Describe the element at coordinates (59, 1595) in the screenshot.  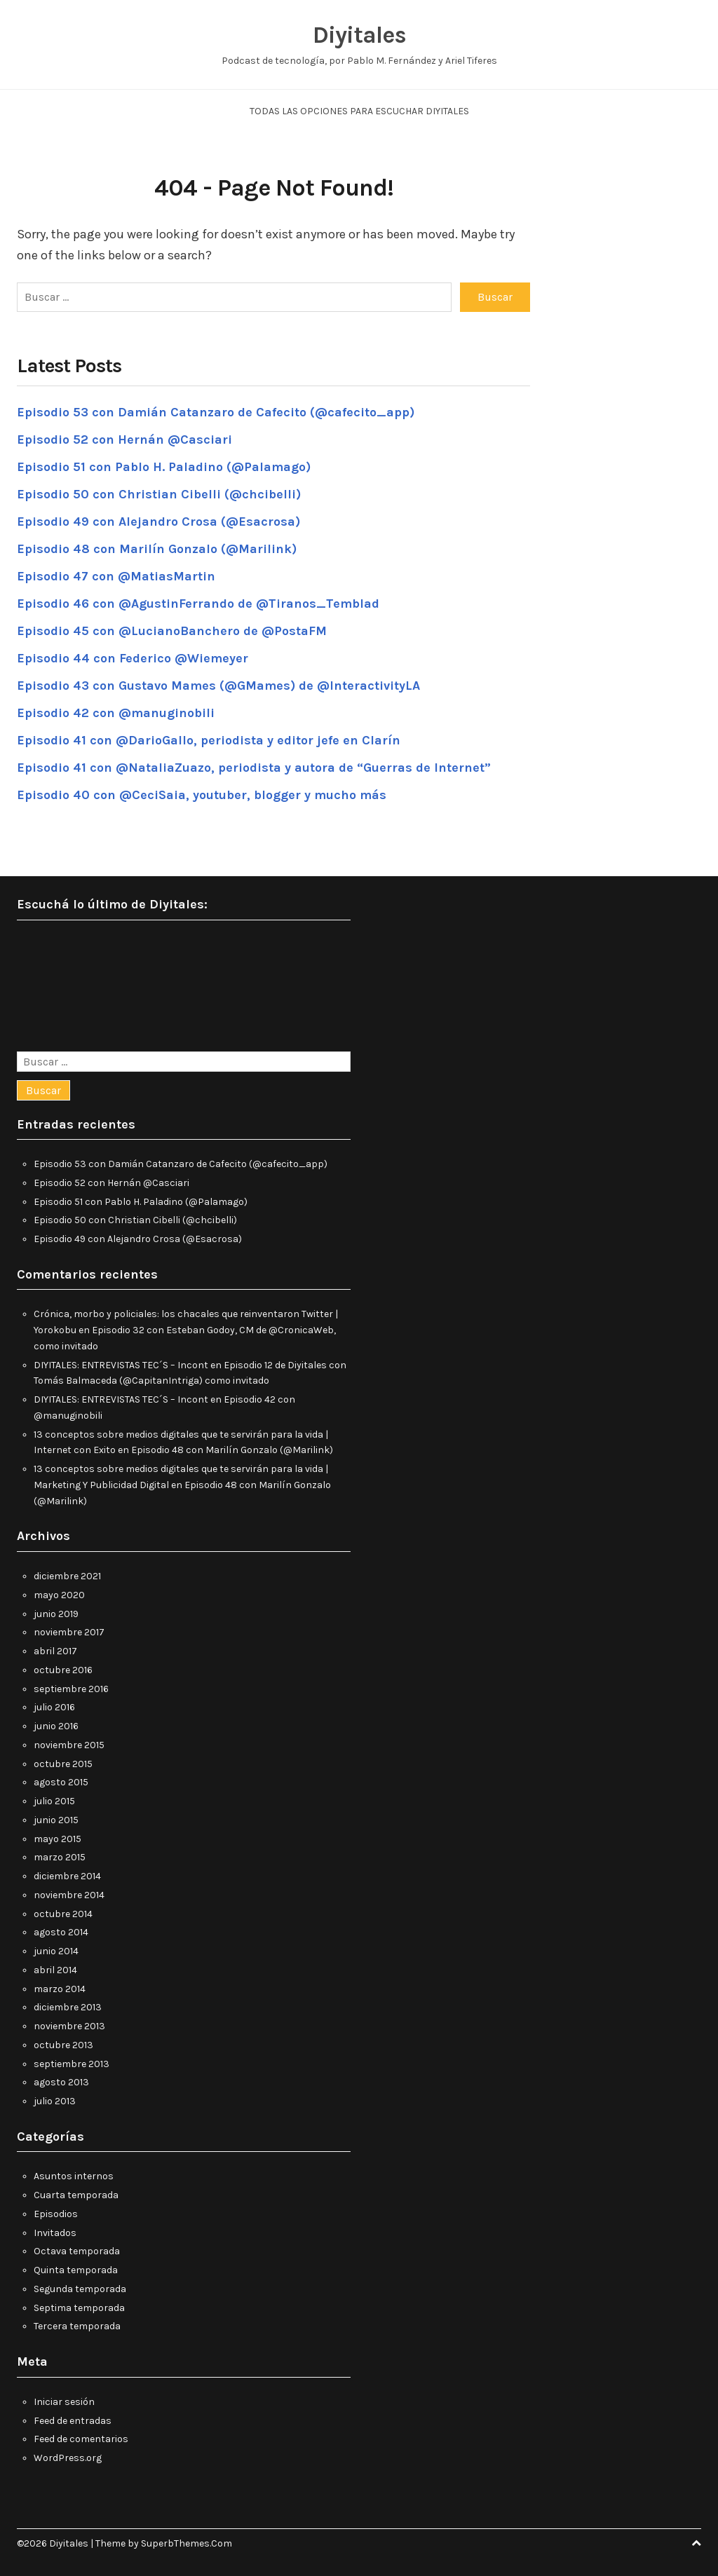
I see `mayo 2020` at that location.